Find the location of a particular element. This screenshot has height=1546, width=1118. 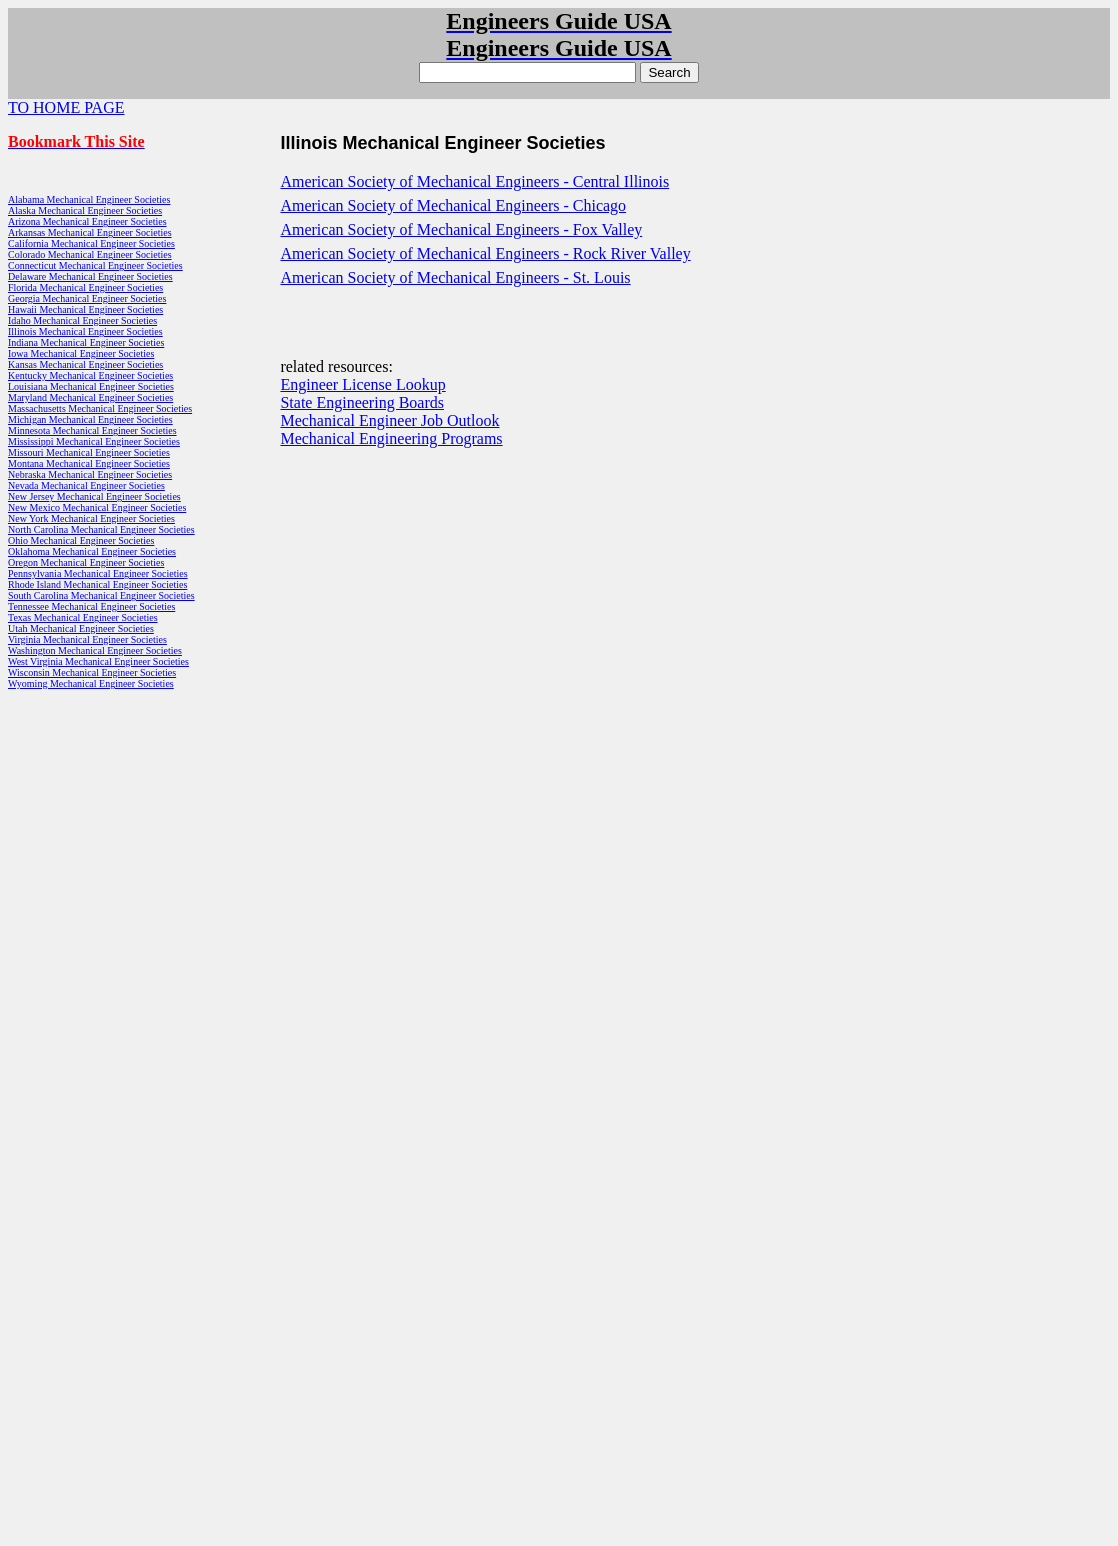

Indiana Mechanical Engineer Societies is located at coordinates (86, 342).